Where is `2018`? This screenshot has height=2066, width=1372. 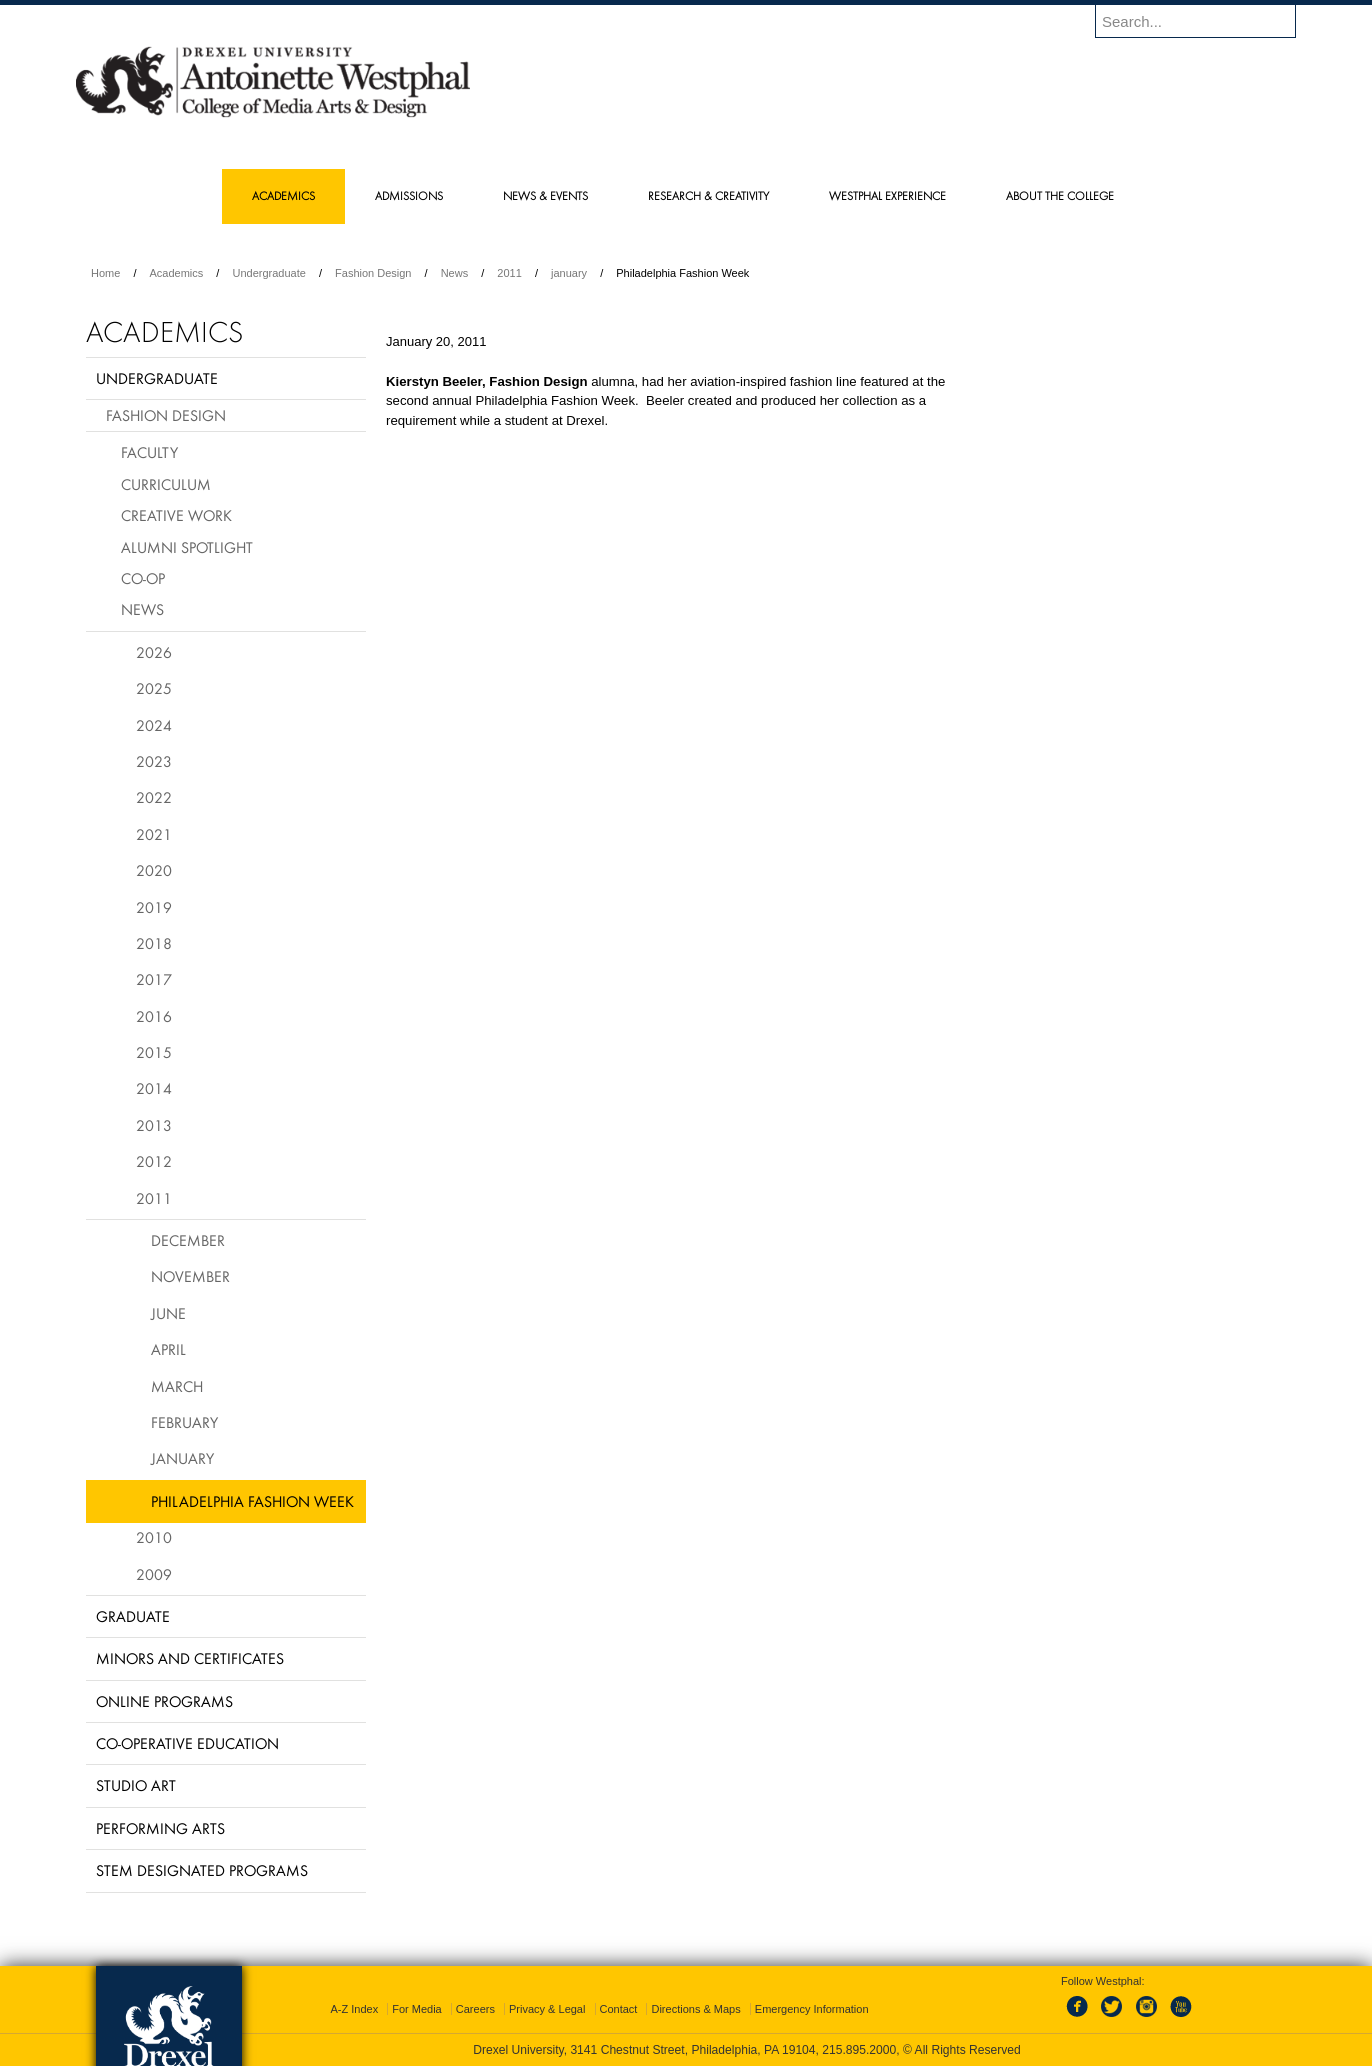
2018 is located at coordinates (154, 943).